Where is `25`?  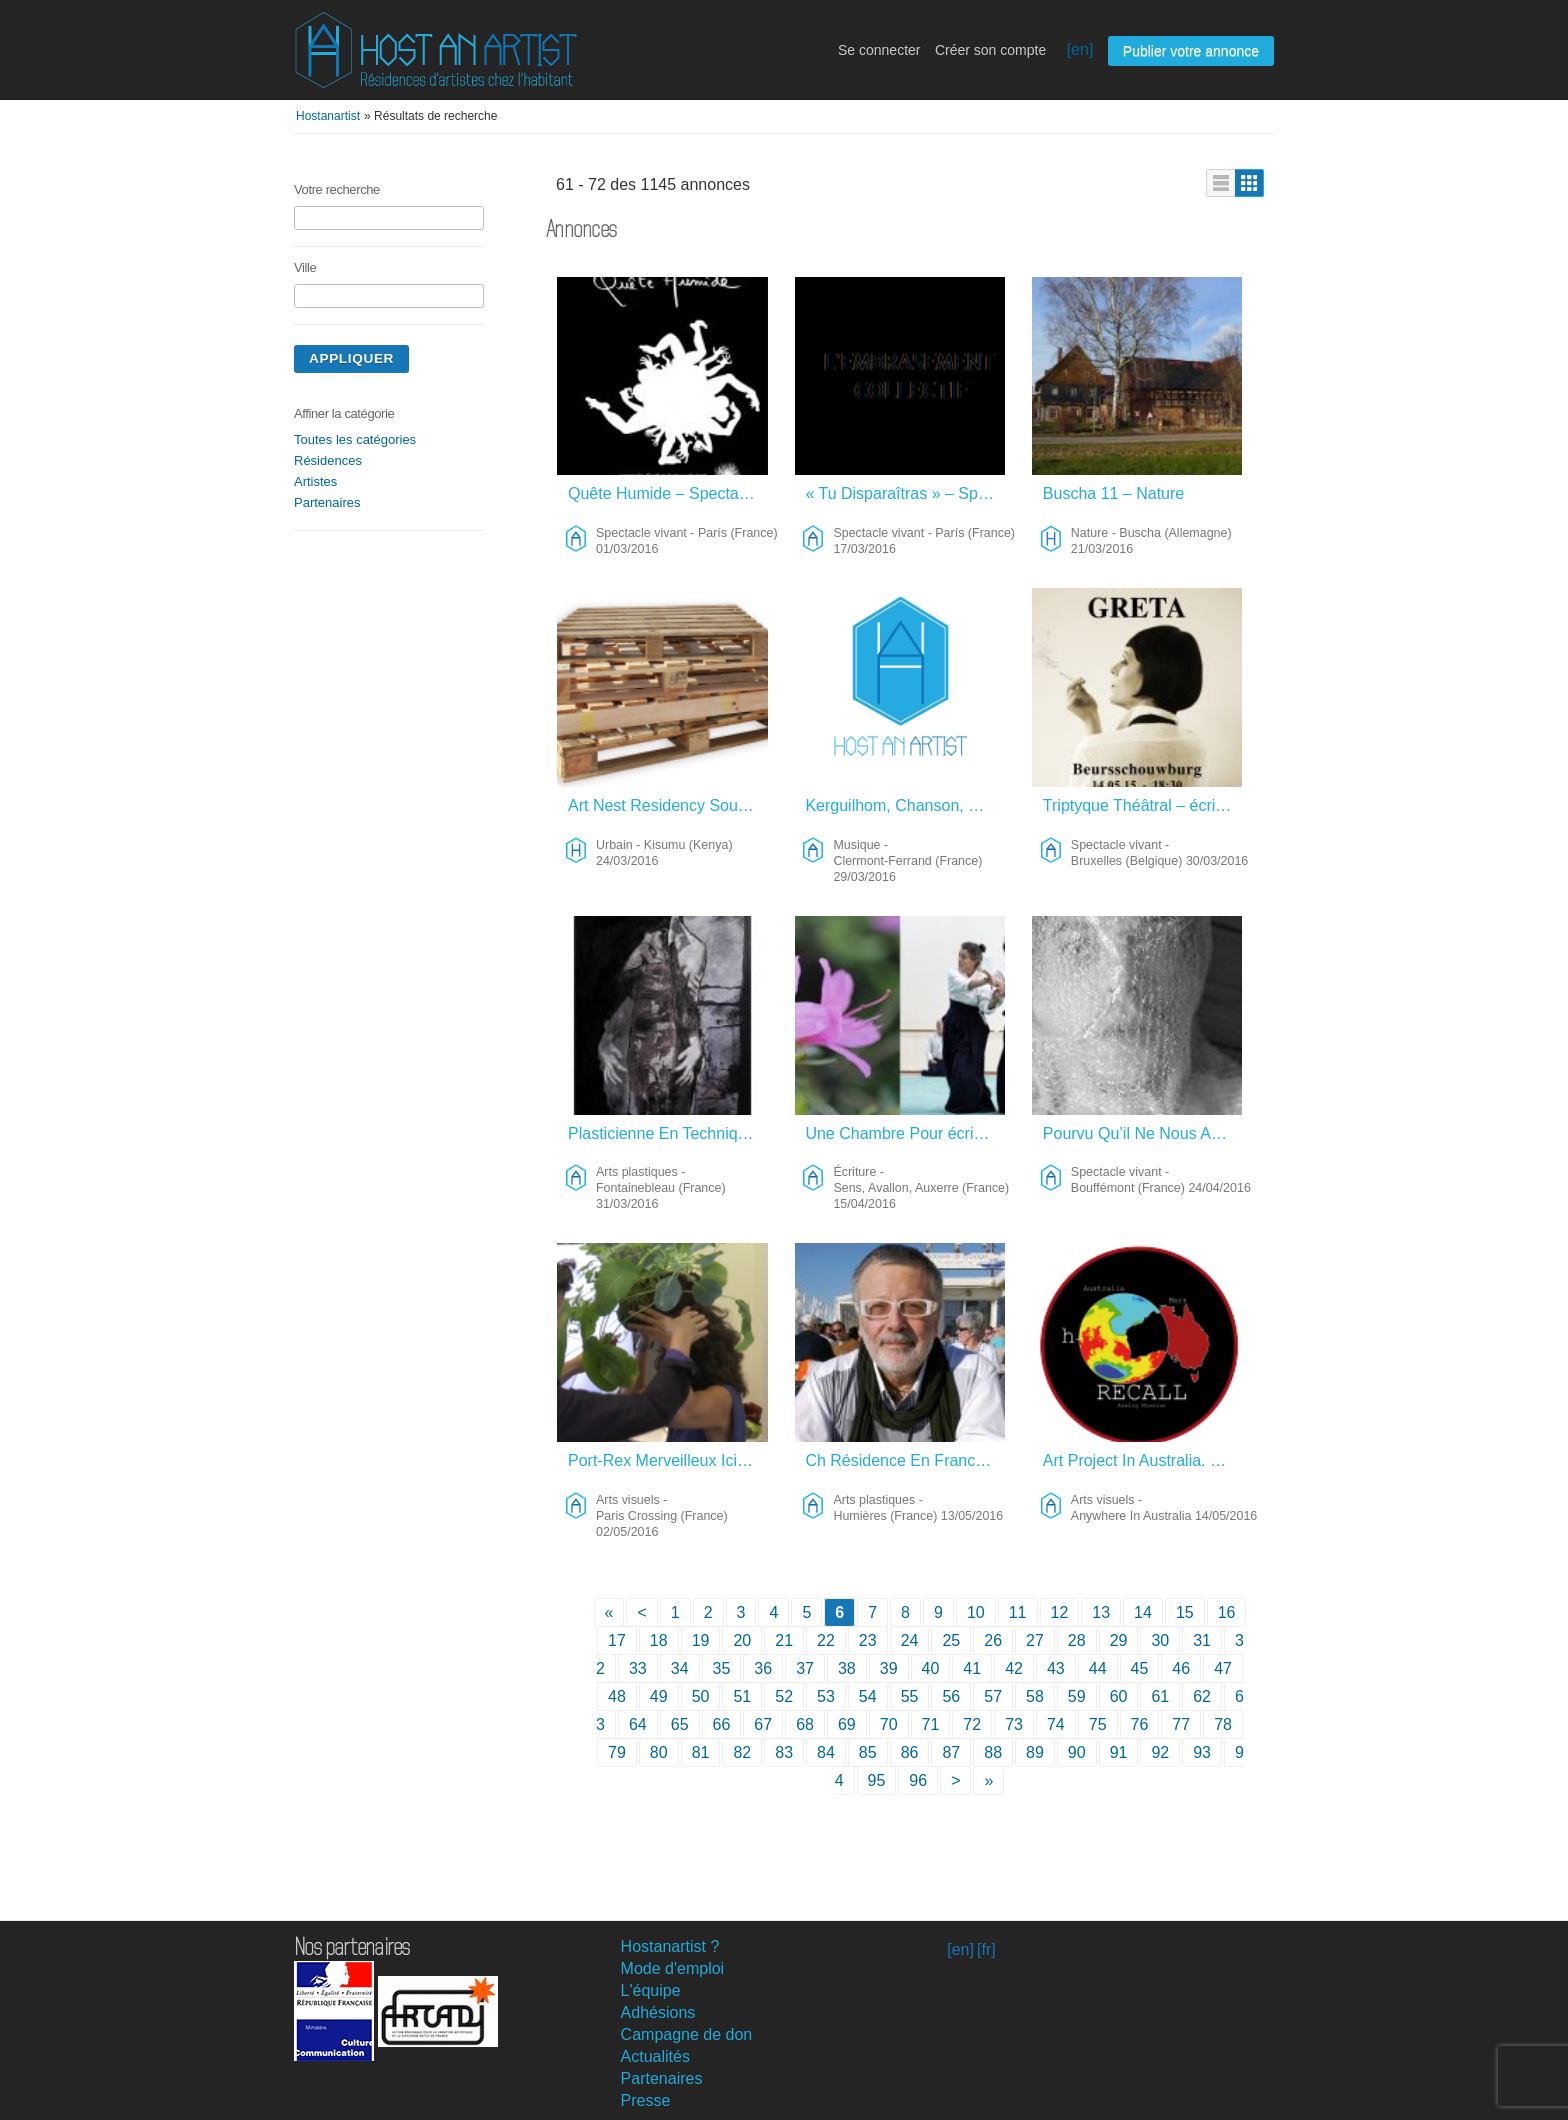 25 is located at coordinates (951, 1640).